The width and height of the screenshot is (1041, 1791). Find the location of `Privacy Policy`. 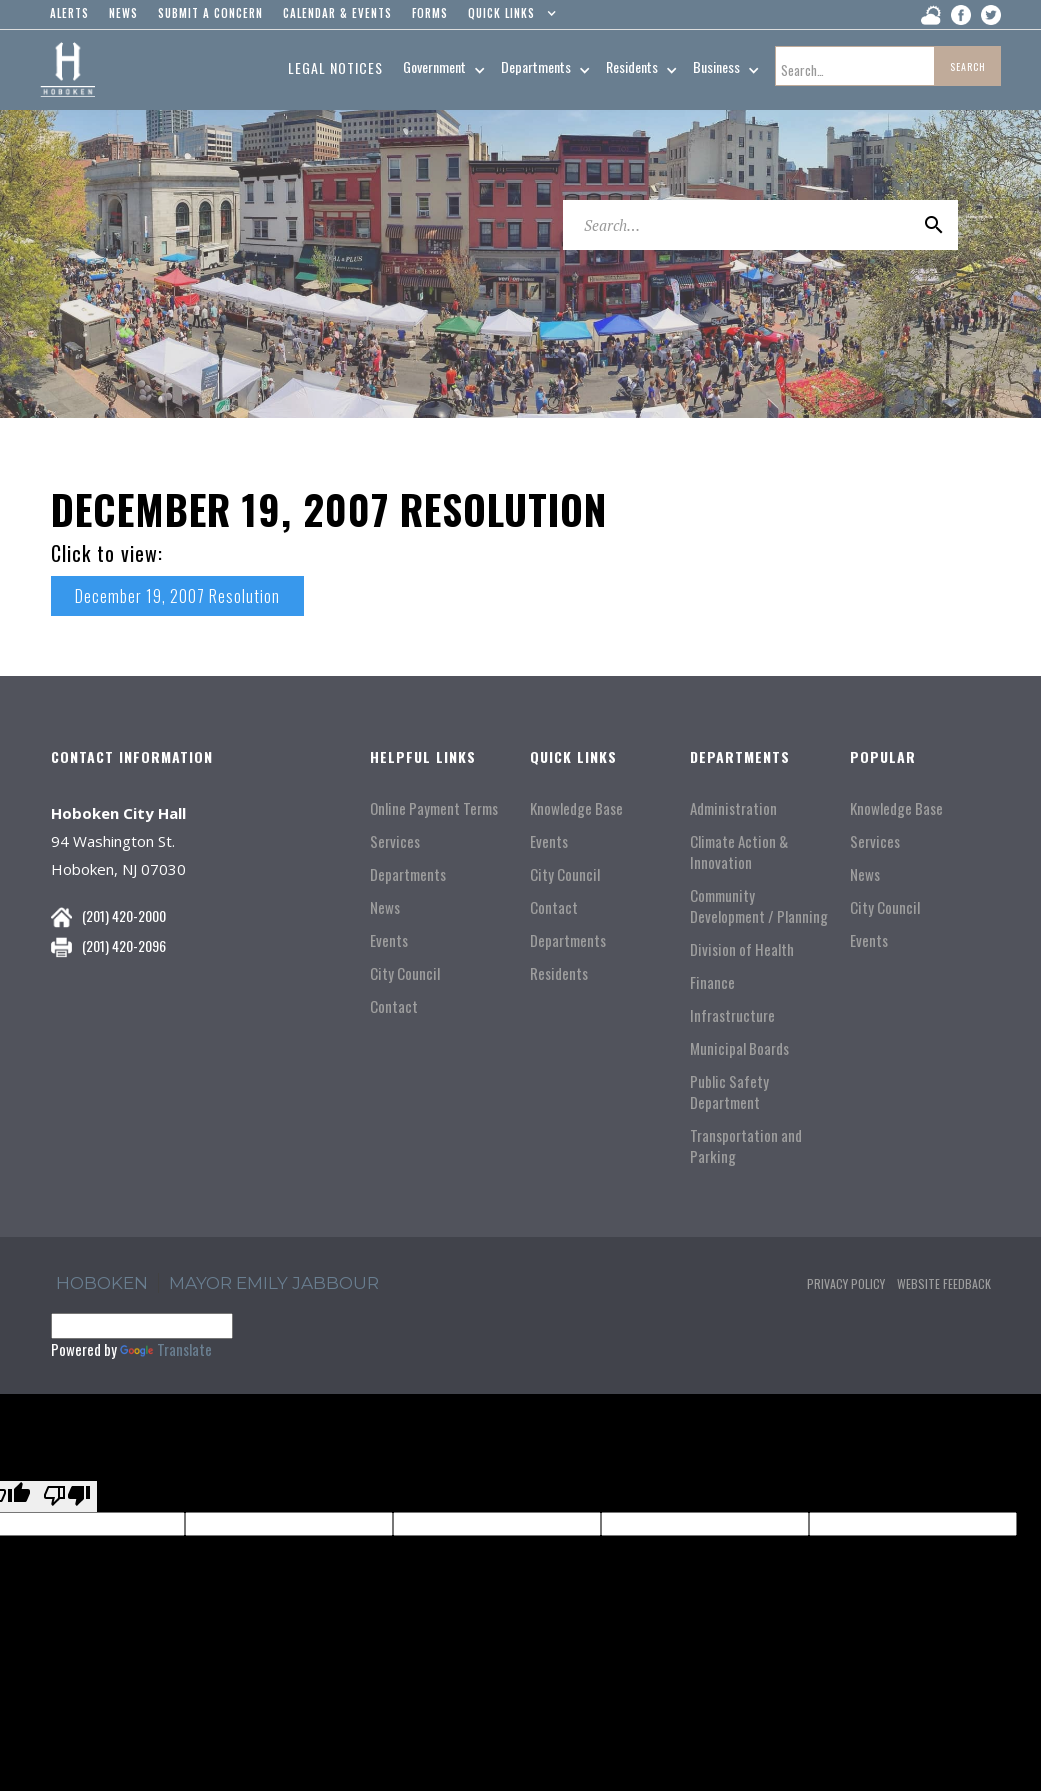

Privacy Policy is located at coordinates (846, 1283).